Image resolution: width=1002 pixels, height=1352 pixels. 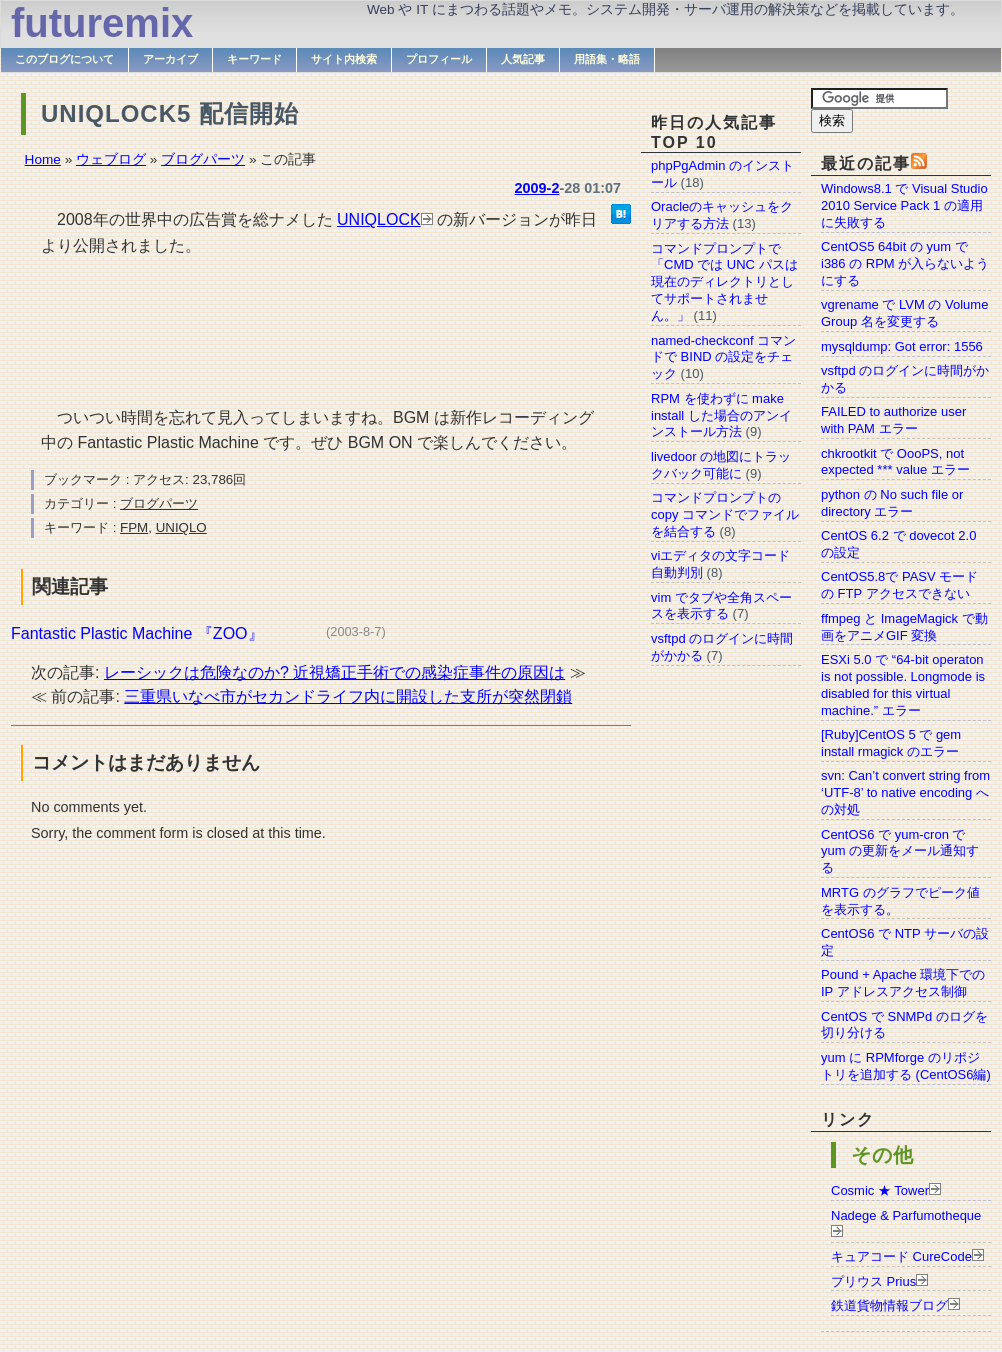 I want to click on chkrootkit で OooPS, not expected *** value エラー, so click(x=895, y=462).